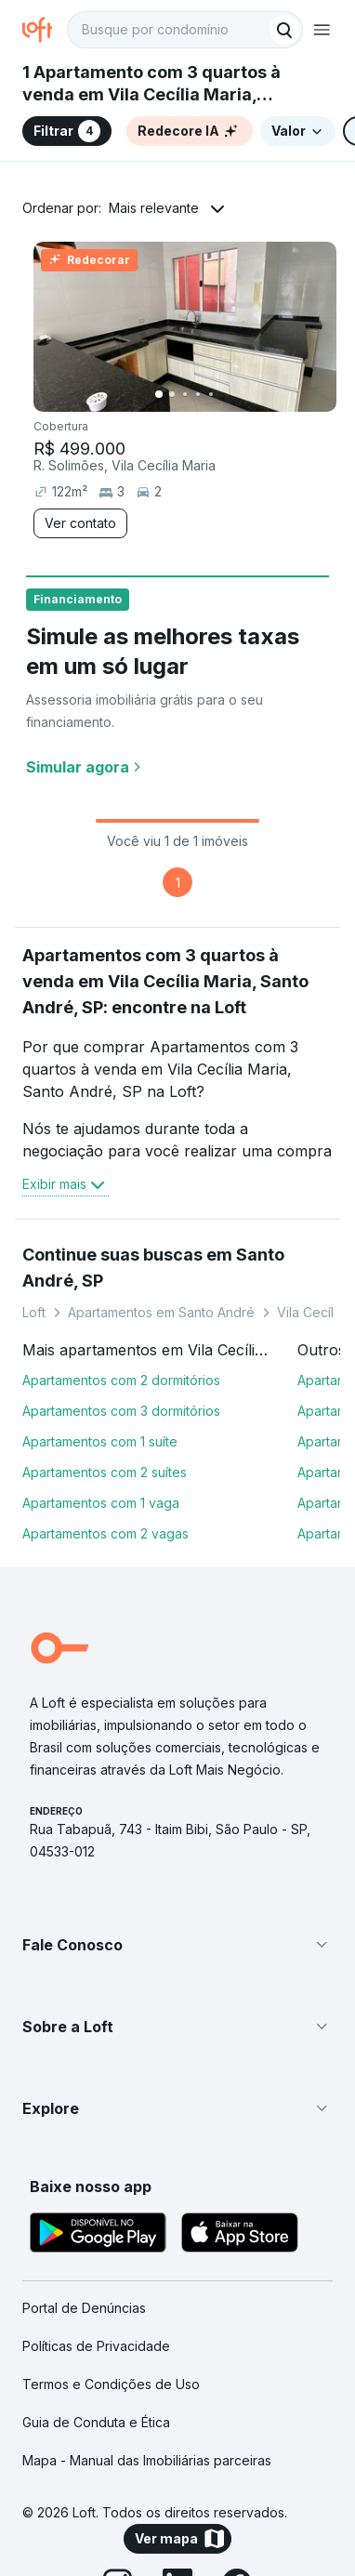 The width and height of the screenshot is (355, 2576). I want to click on [Imagem 5], so click(211, 394).